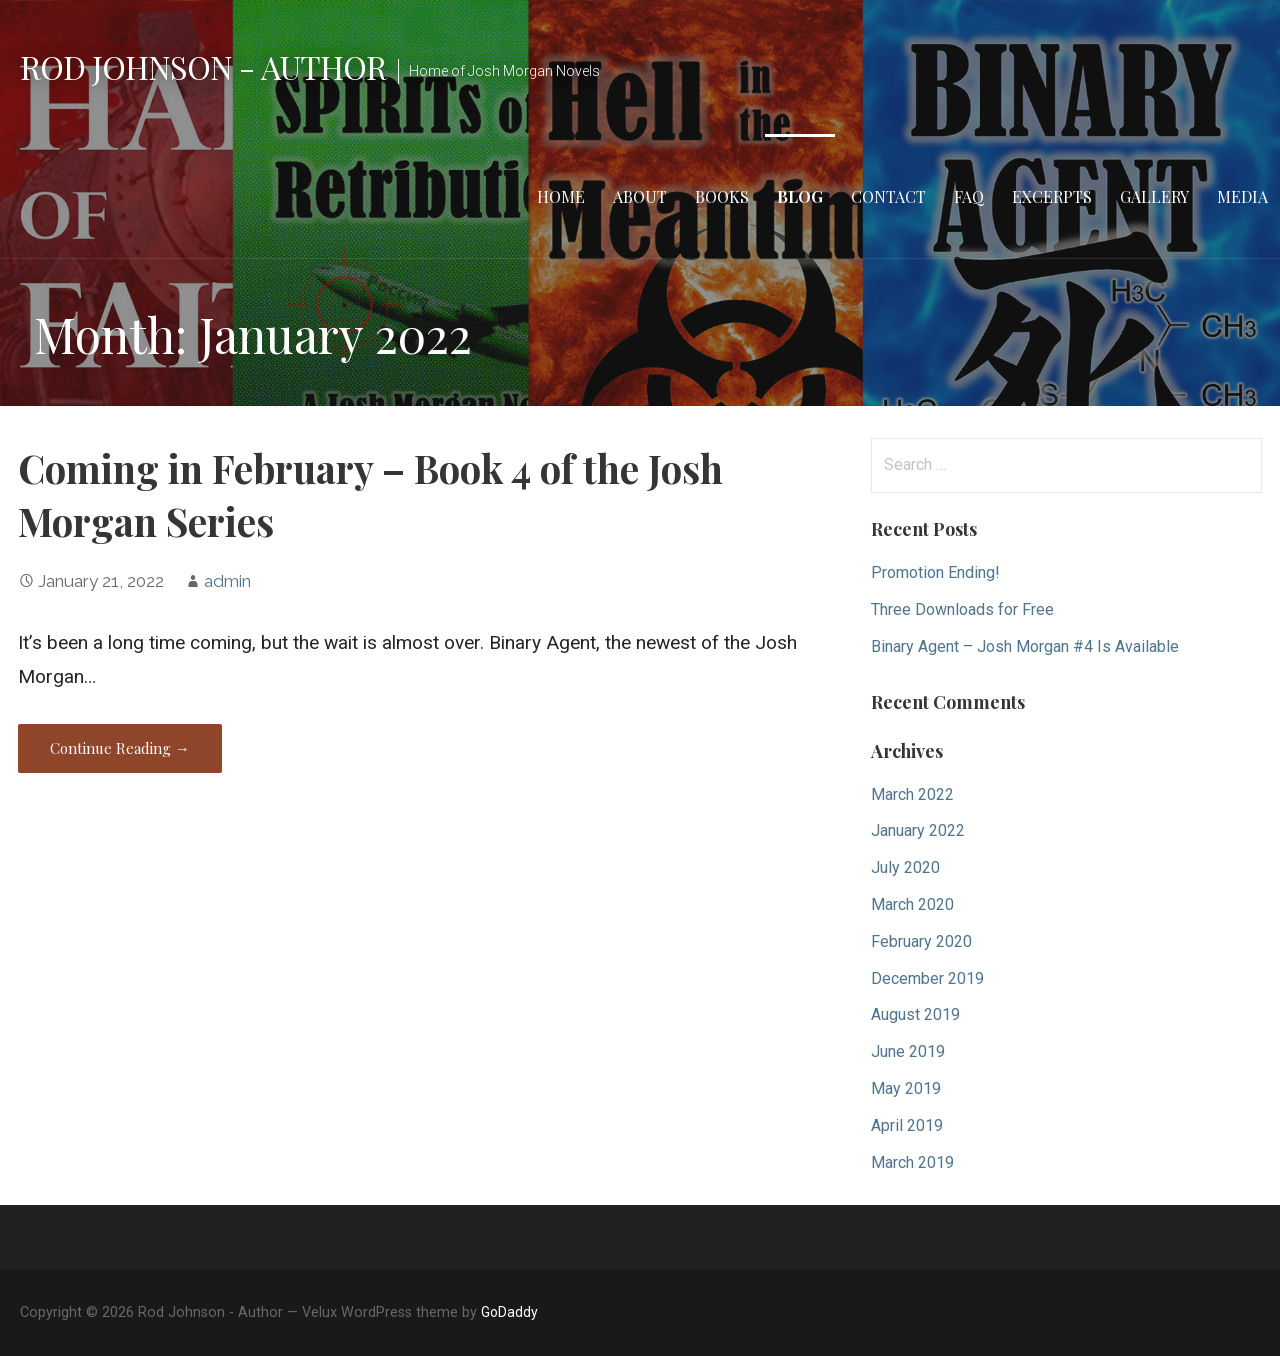 This screenshot has height=1356, width=1280. What do you see at coordinates (800, 196) in the screenshot?
I see `Blog` at bounding box center [800, 196].